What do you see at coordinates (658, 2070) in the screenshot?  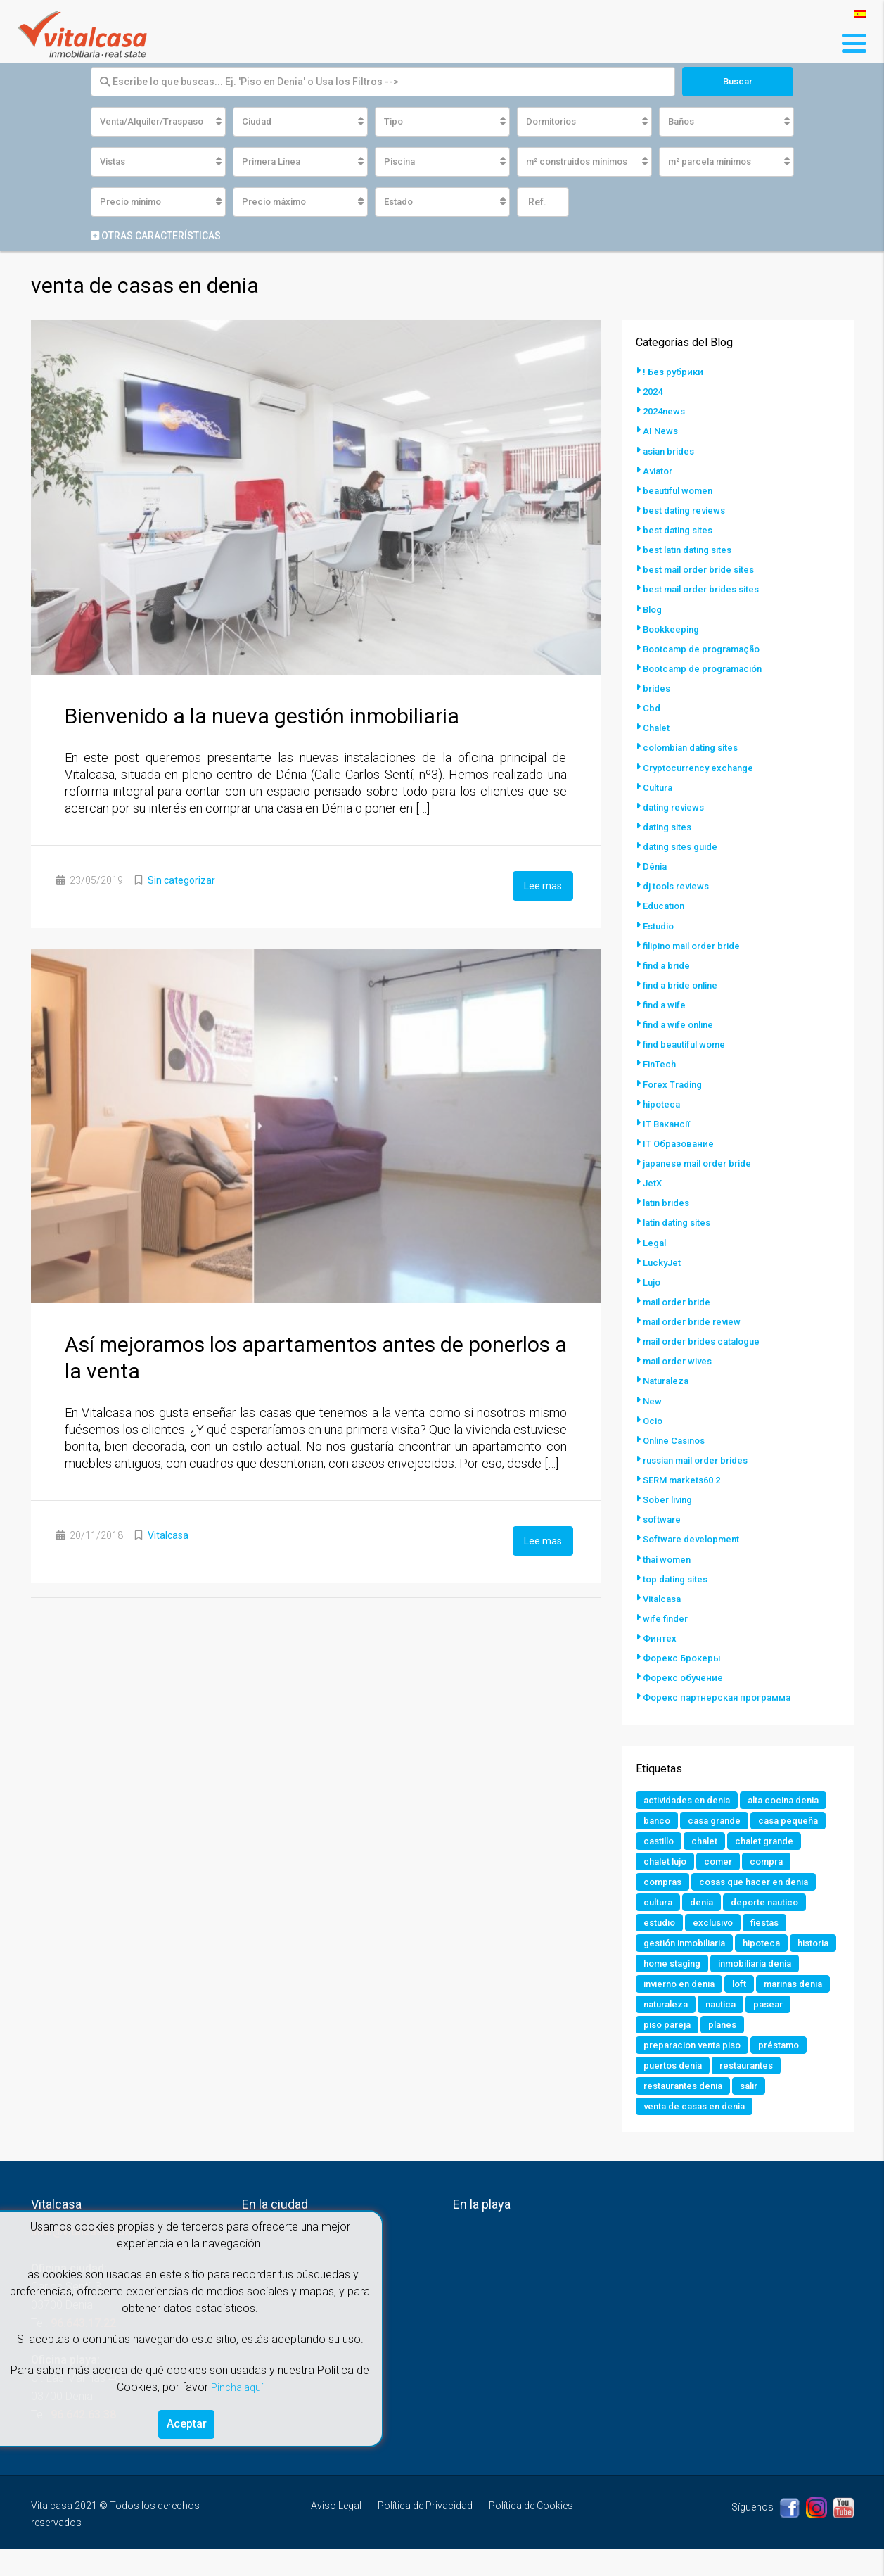 I see `planes [planes (1 elemento)]` at bounding box center [658, 2070].